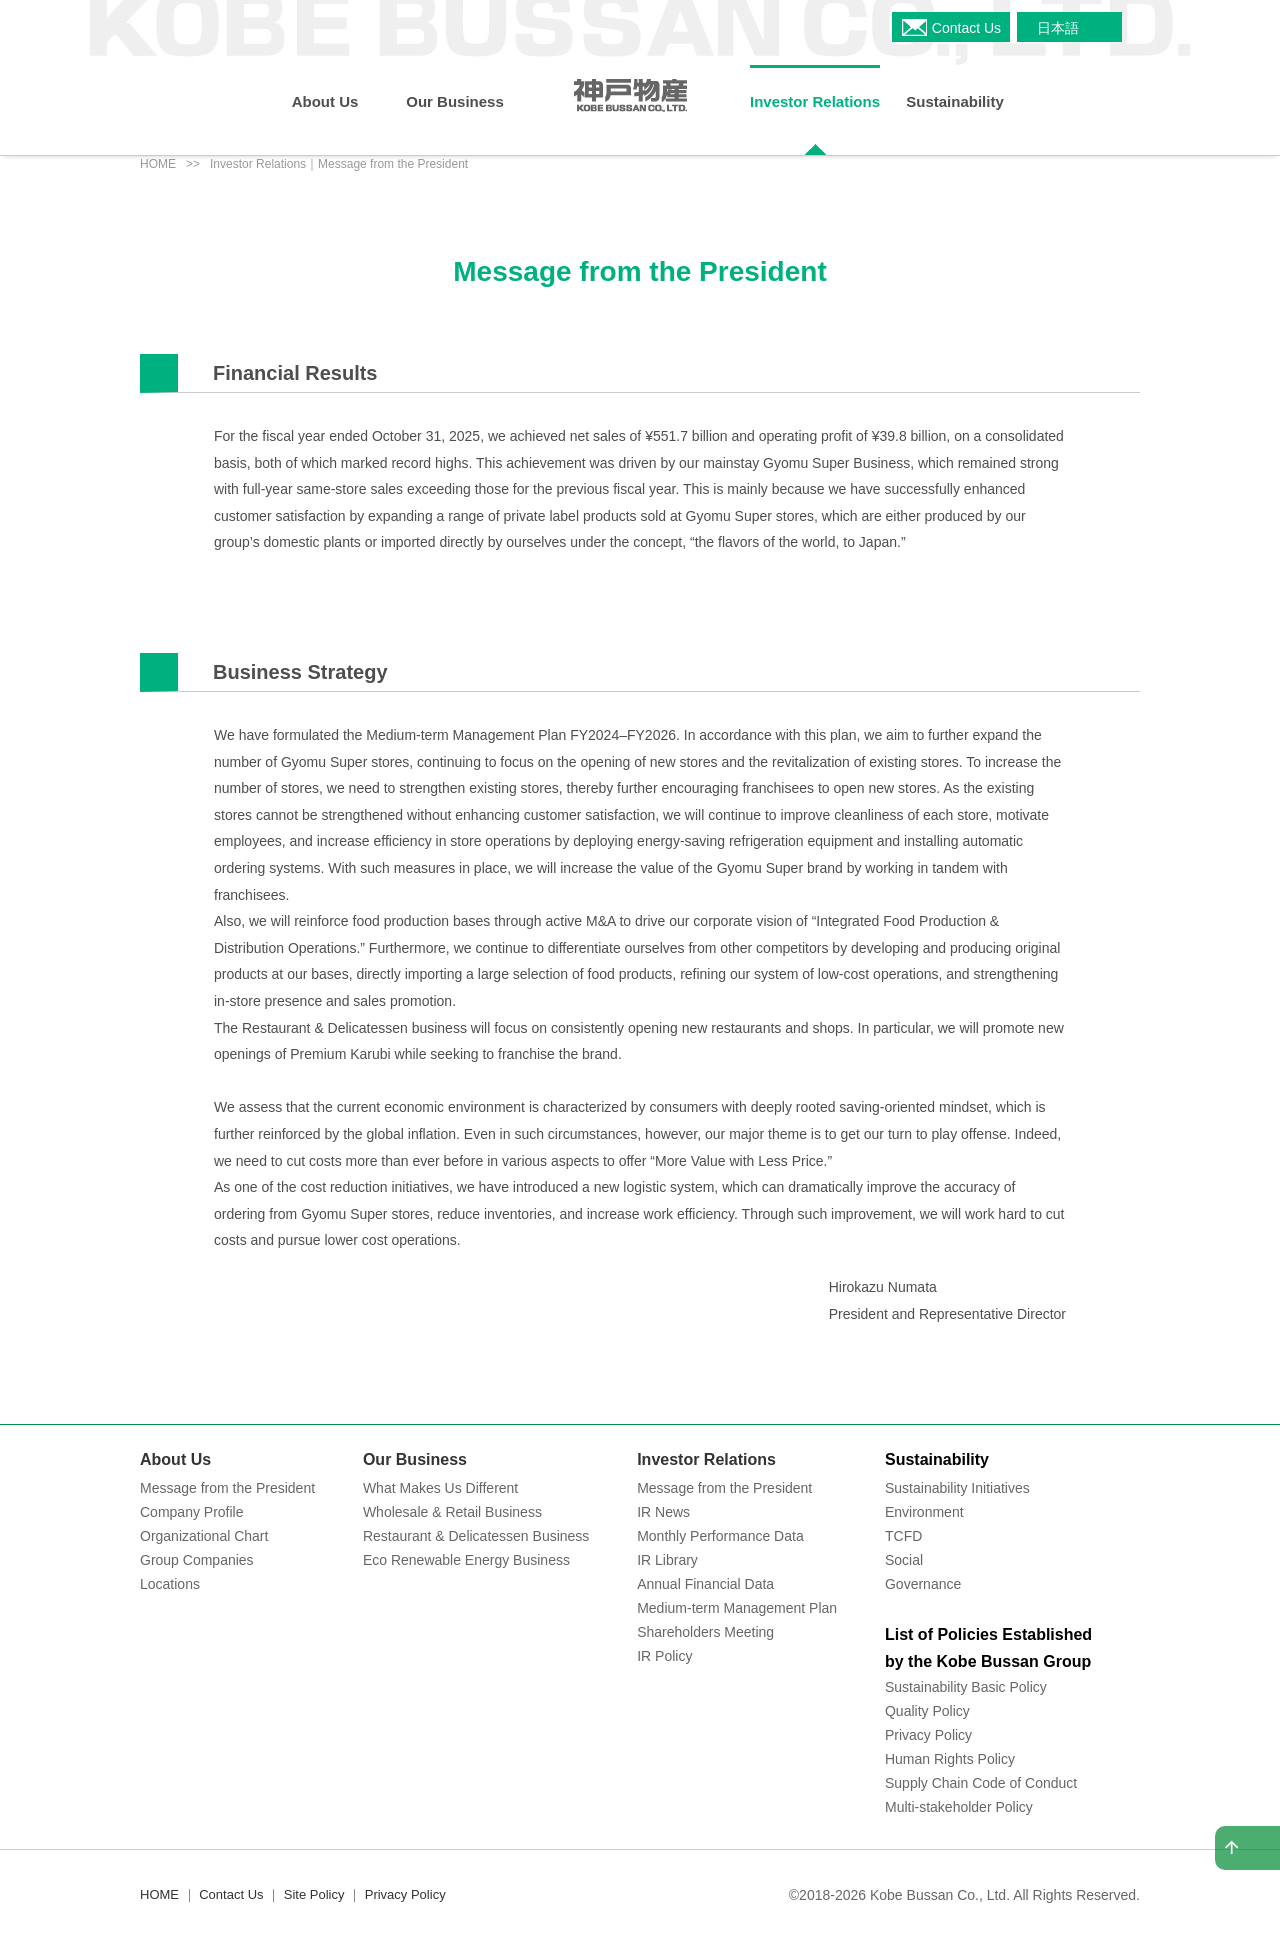 The image size is (1280, 1950). What do you see at coordinates (928, 1735) in the screenshot?
I see `Privacy Policy` at bounding box center [928, 1735].